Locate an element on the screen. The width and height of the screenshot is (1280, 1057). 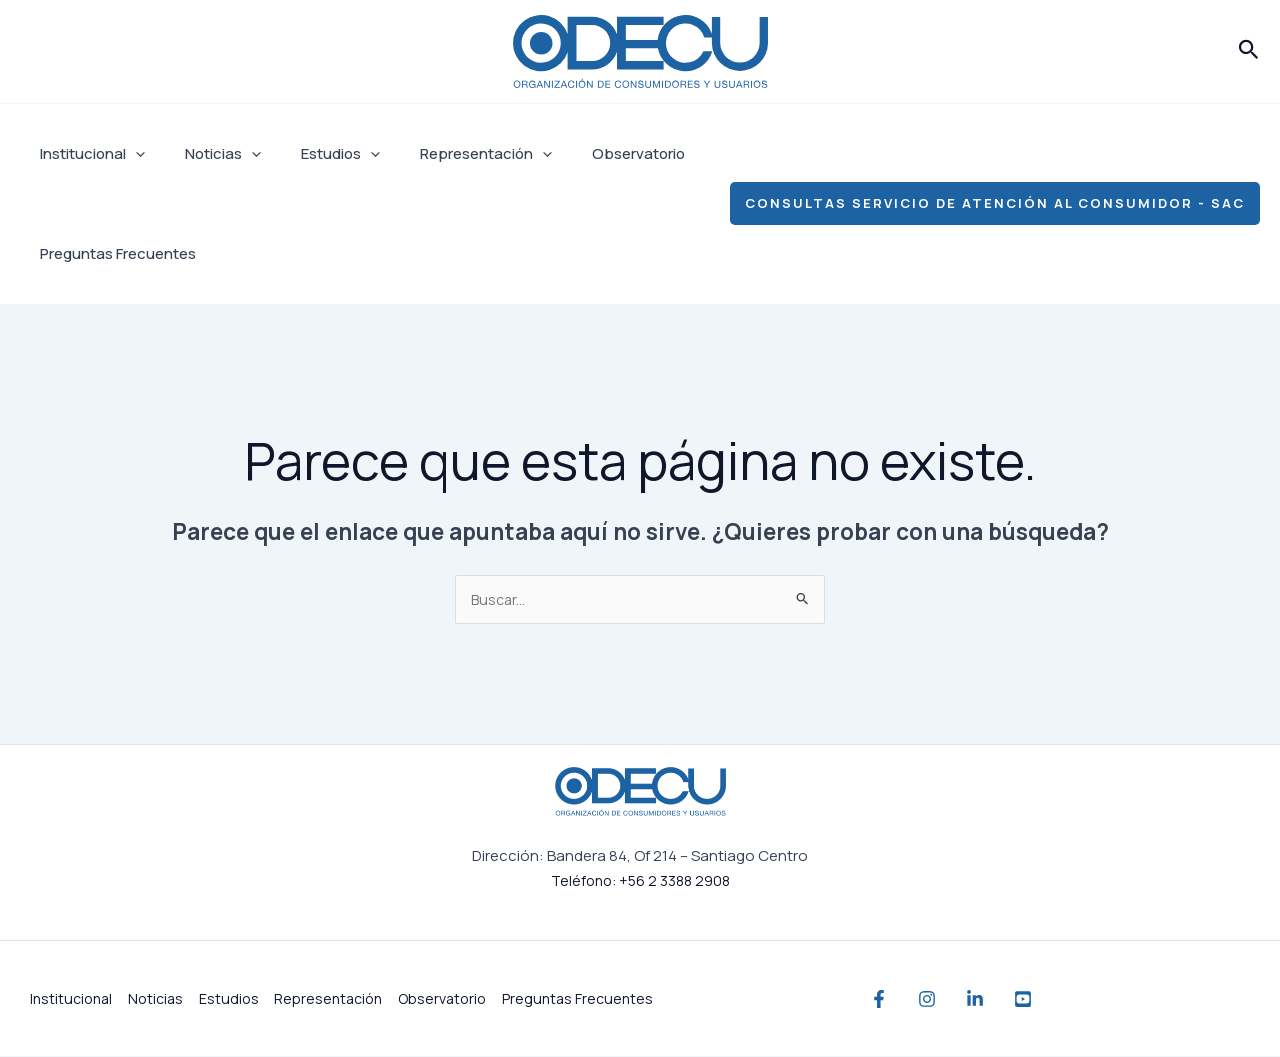
Estudios is located at coordinates (315, 154).